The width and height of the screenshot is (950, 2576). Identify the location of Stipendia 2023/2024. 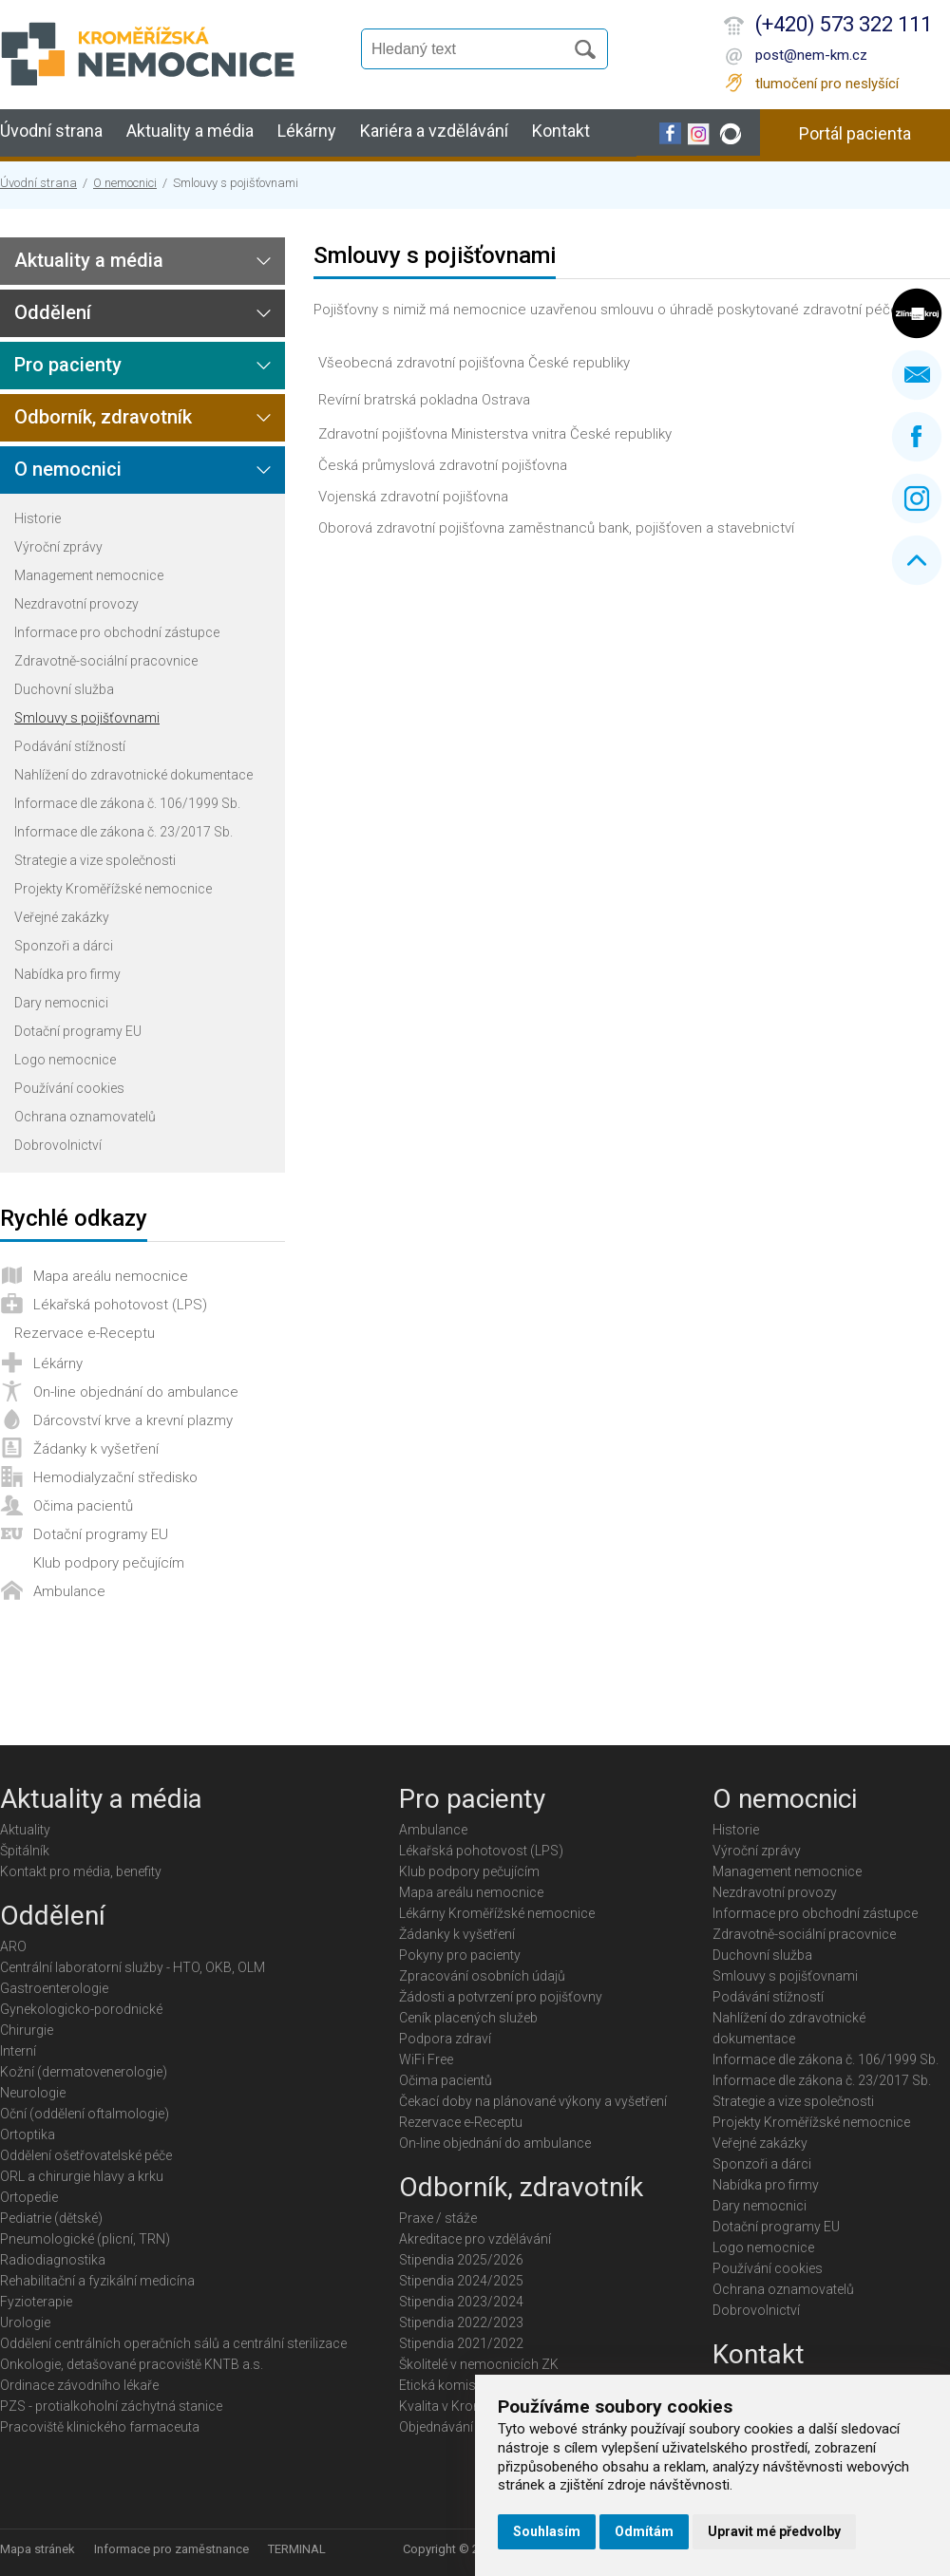
(461, 2301).